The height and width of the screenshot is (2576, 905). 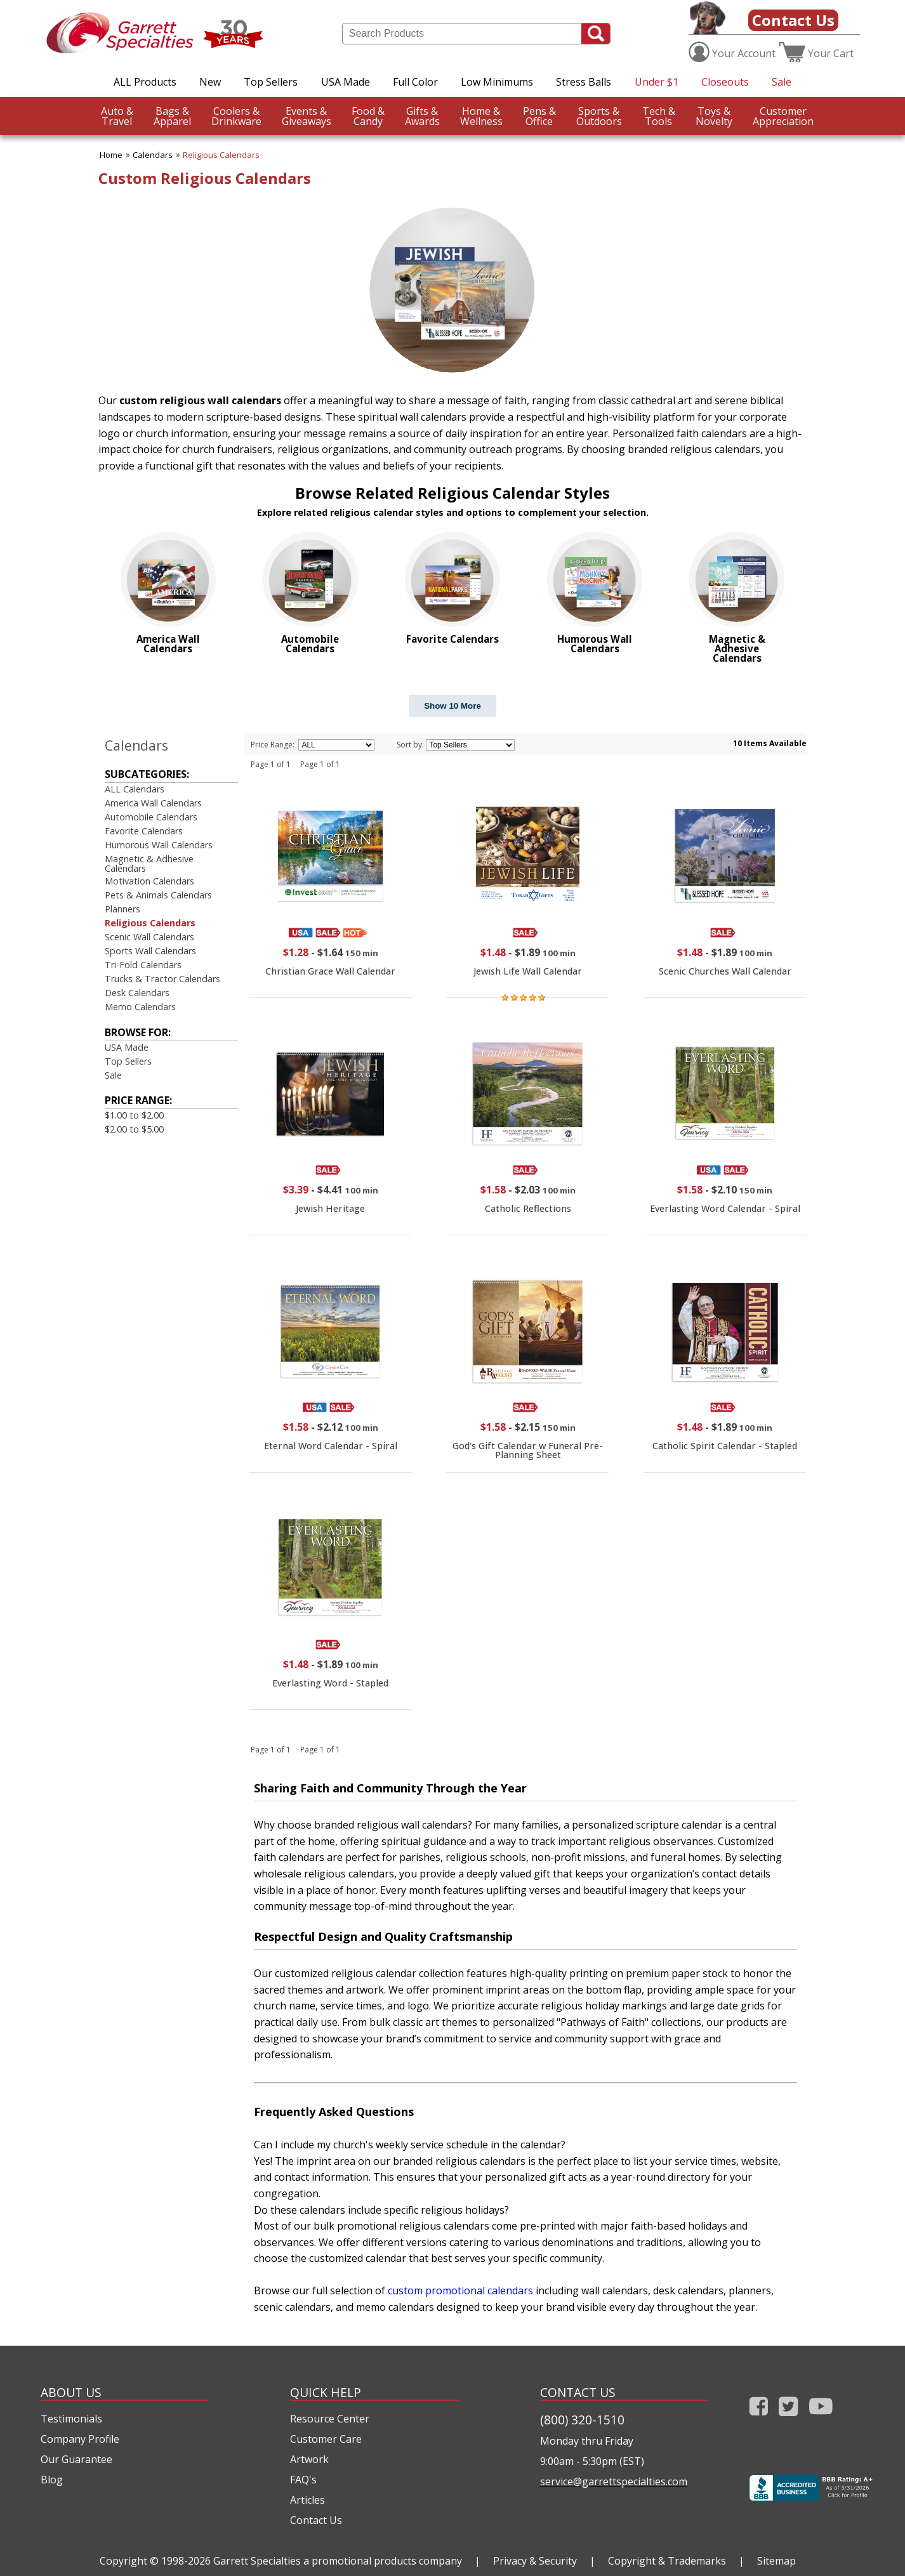 I want to click on Top Sellers, so click(x=271, y=82).